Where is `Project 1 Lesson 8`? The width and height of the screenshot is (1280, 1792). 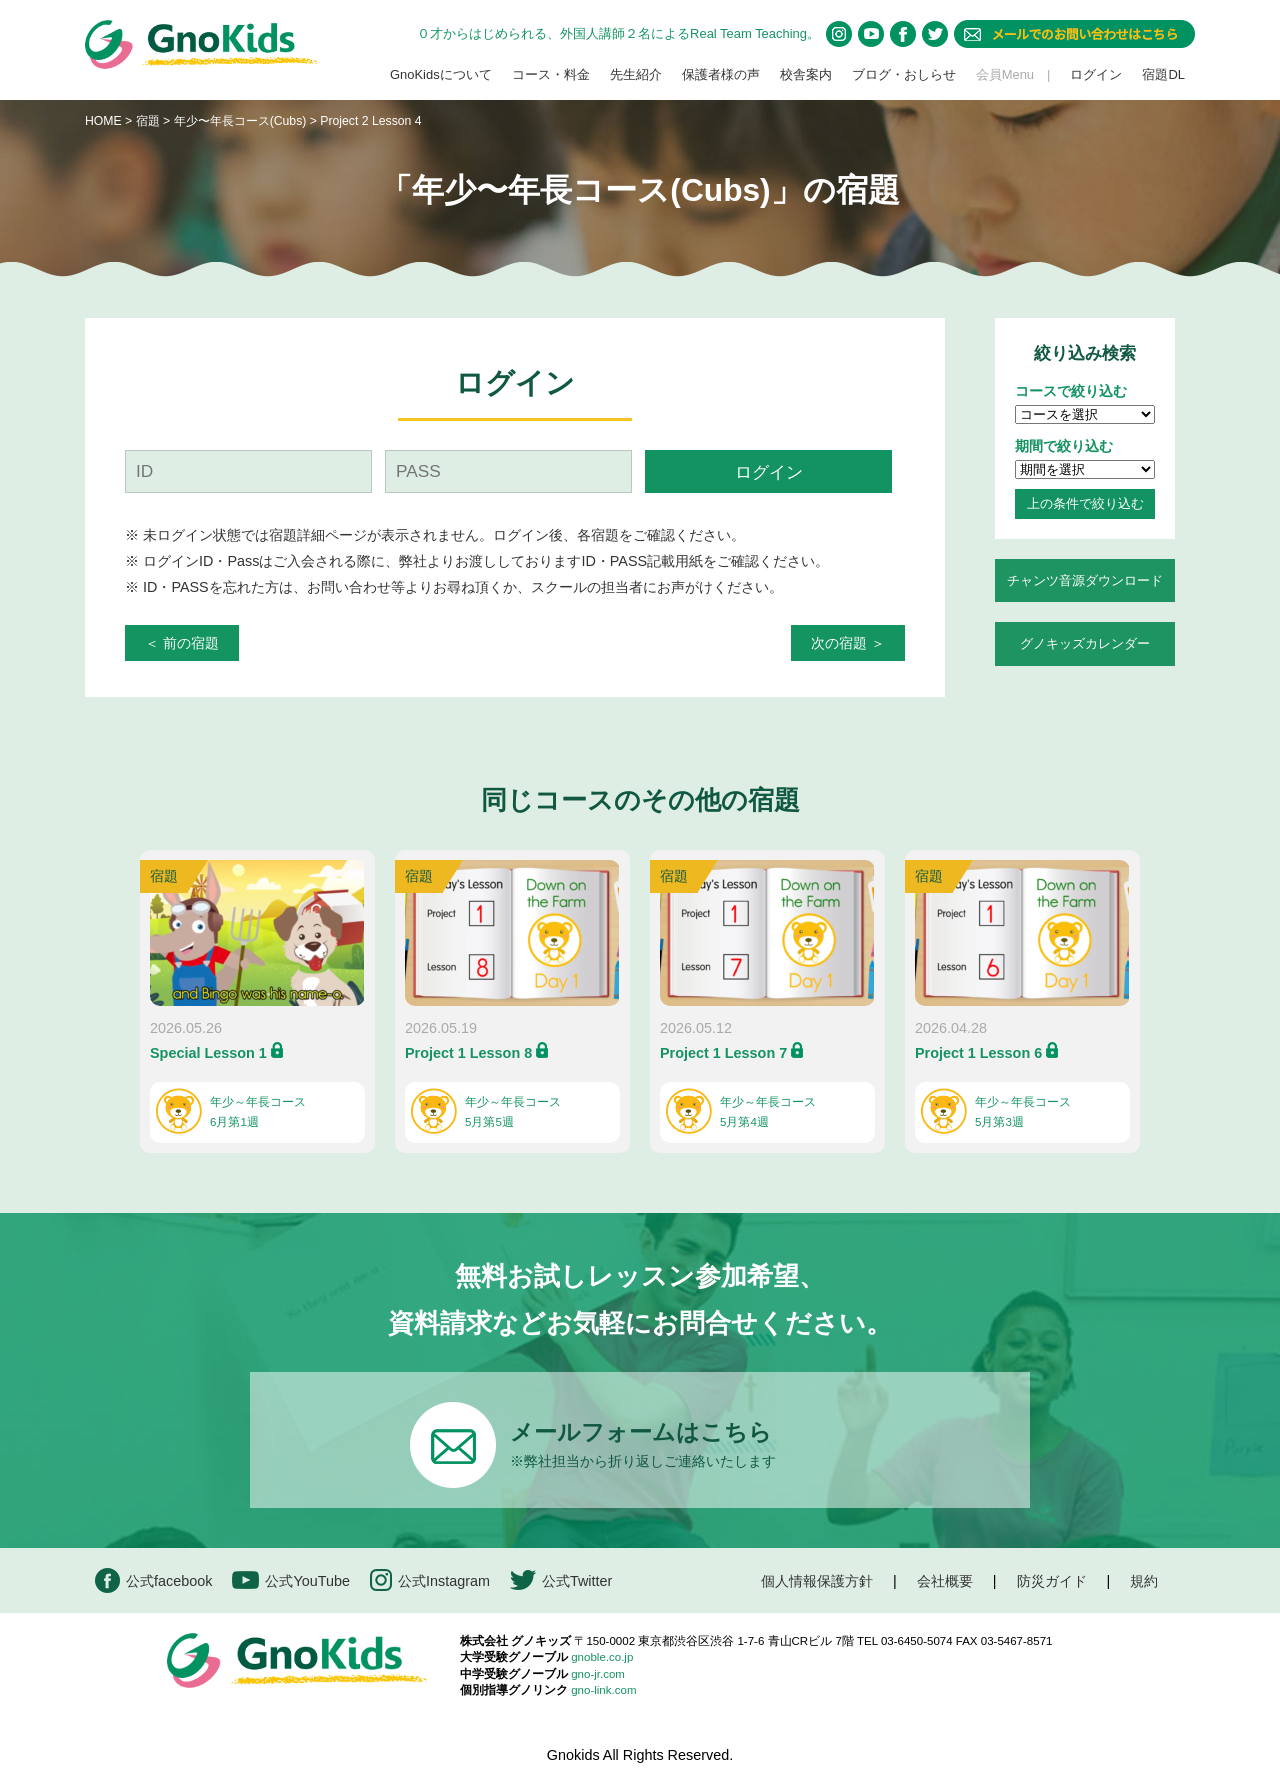
Project 1 Lesson 8 is located at coordinates (468, 1053).